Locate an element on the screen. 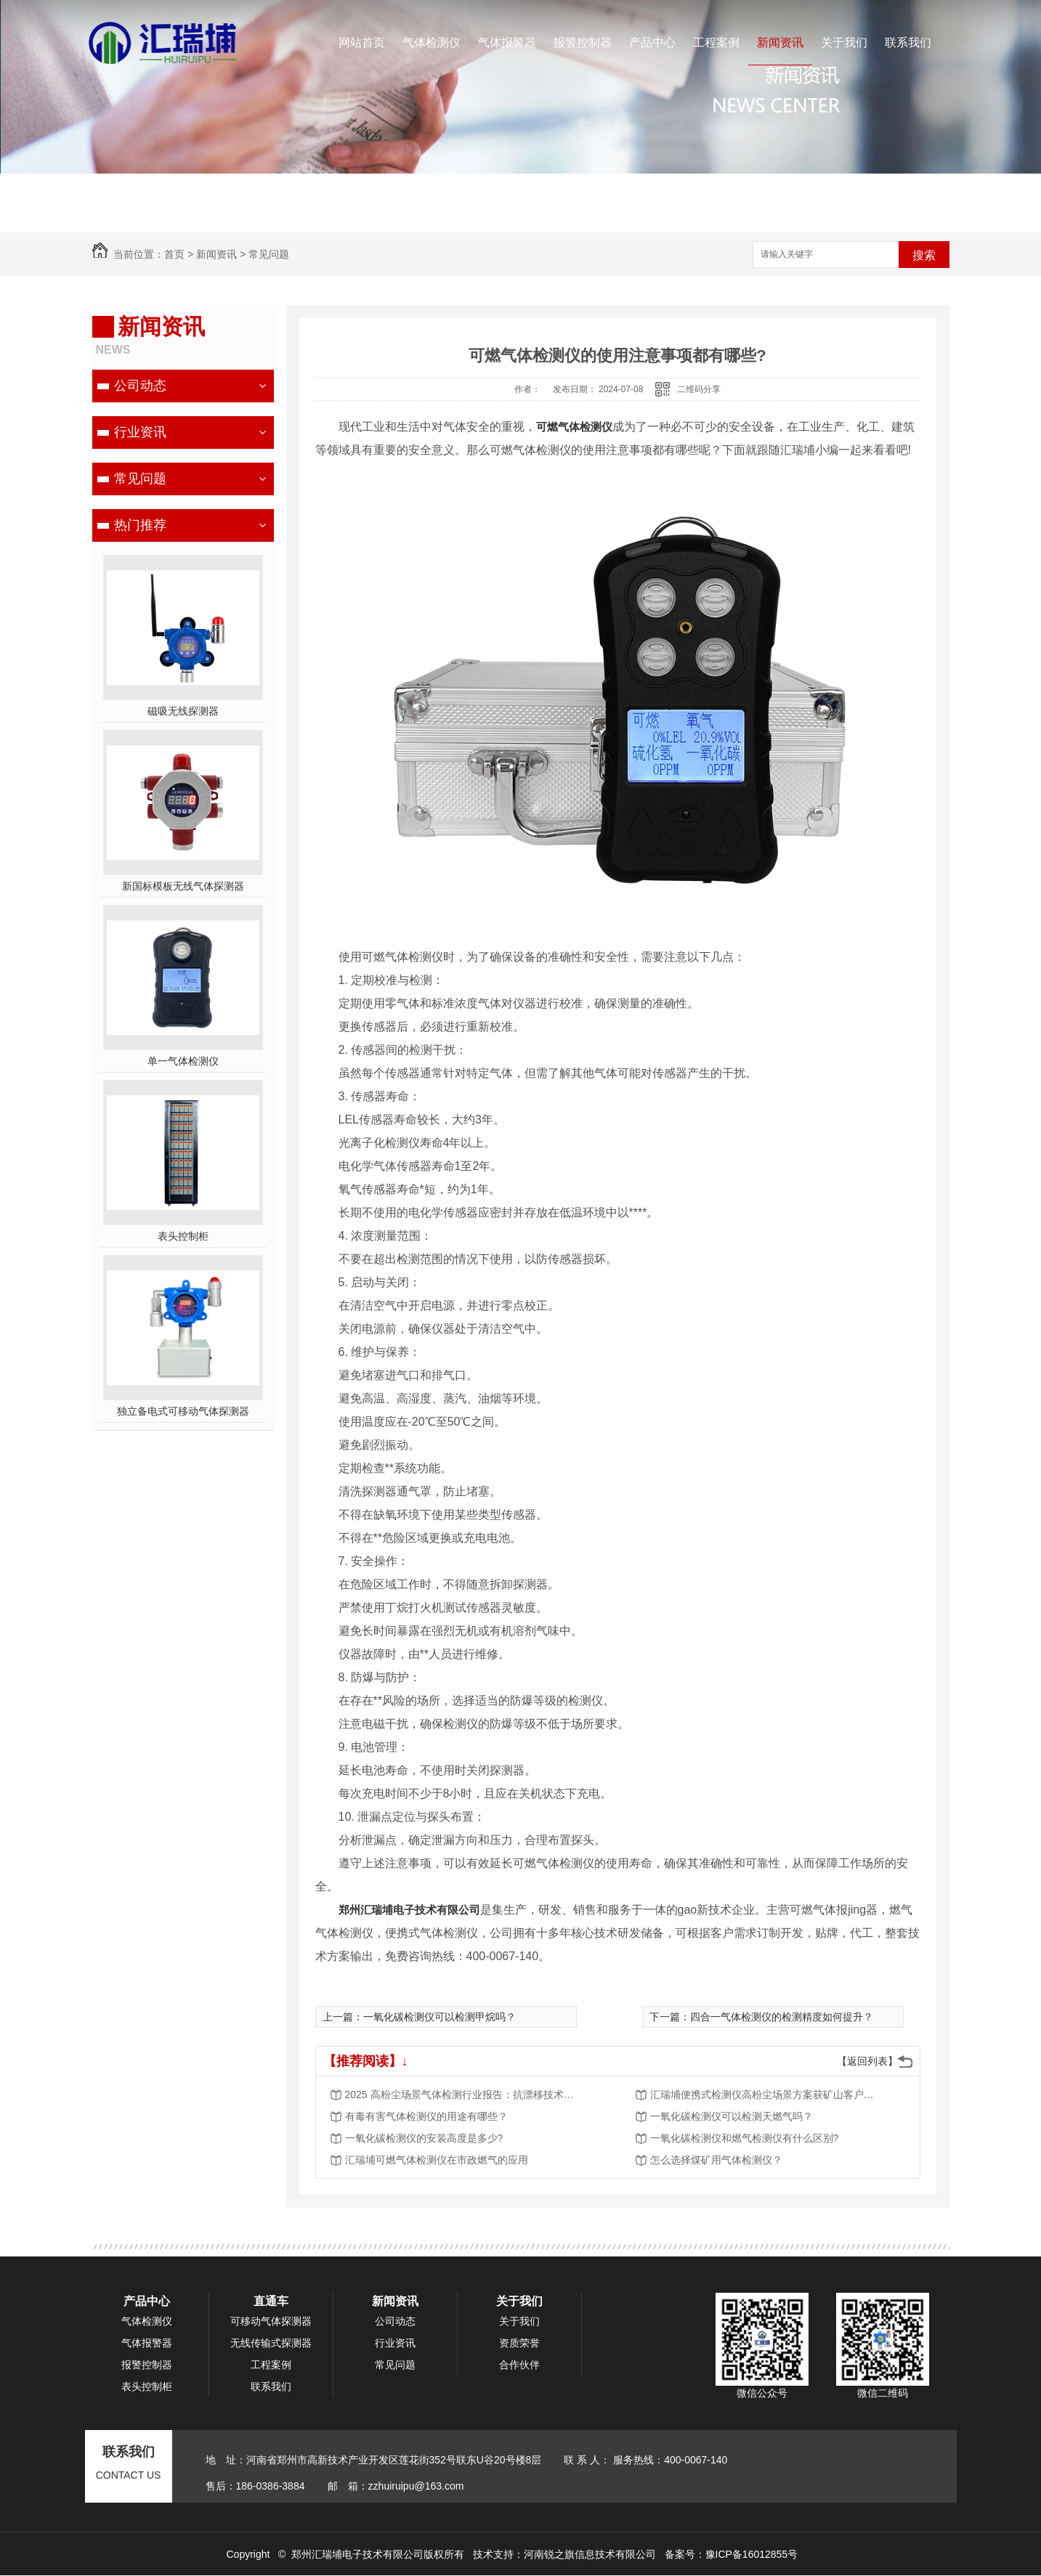  公司动态 is located at coordinates (140, 385).